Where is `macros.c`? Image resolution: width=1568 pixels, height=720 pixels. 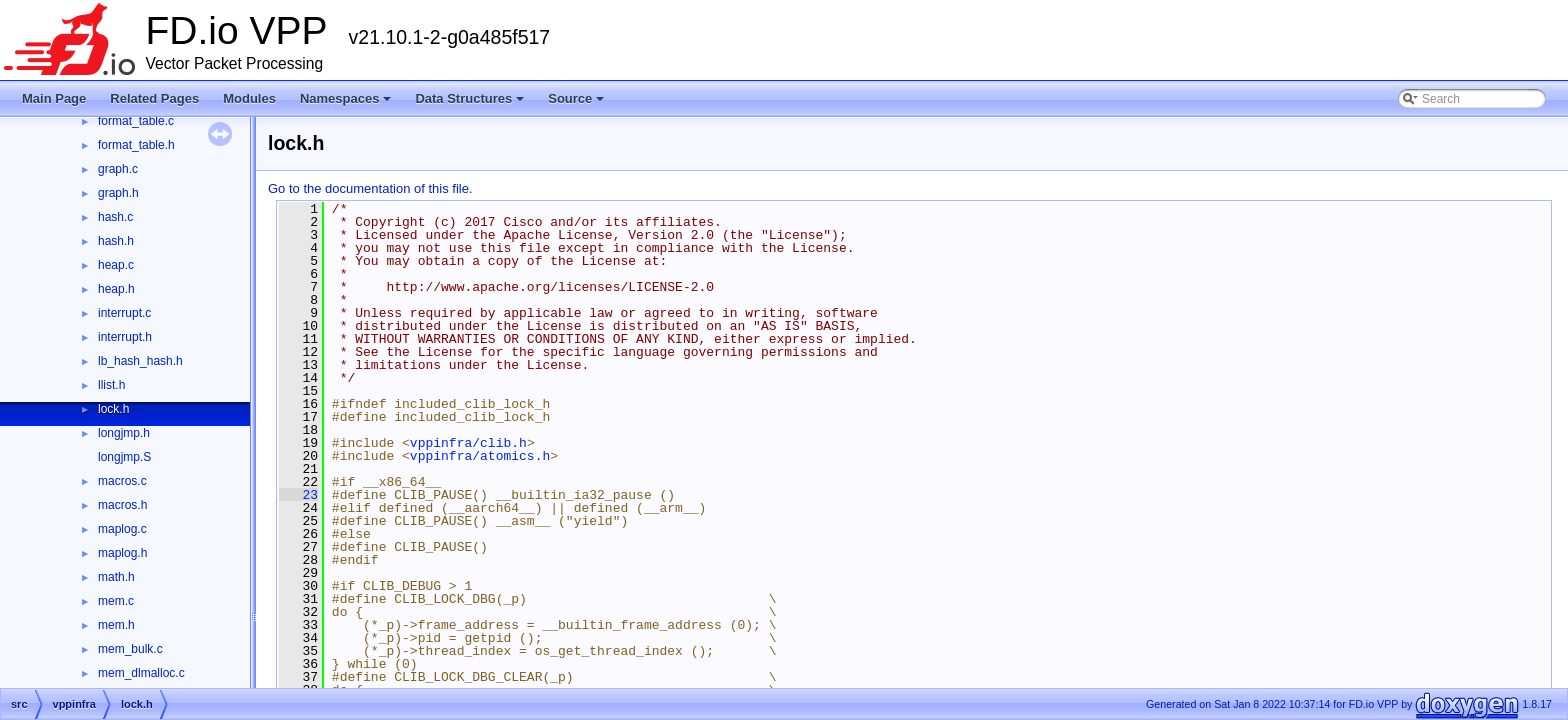
macros.c is located at coordinates (122, 481).